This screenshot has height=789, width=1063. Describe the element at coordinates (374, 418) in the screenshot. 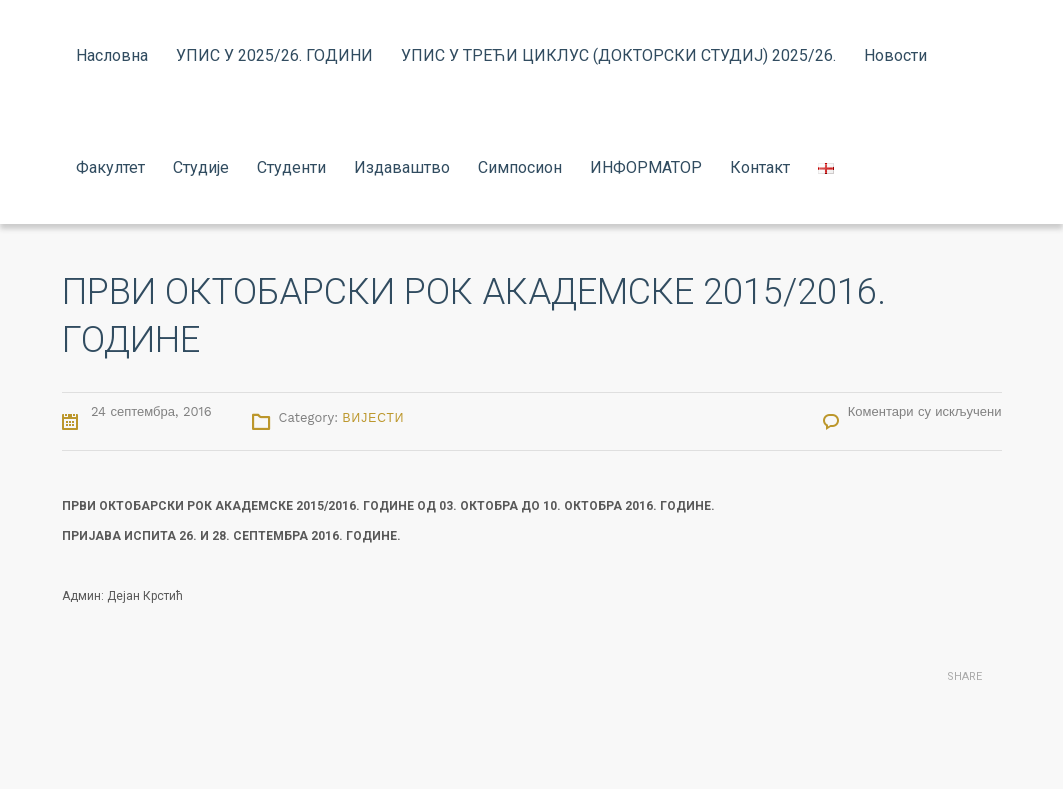

I see `Вијести` at that location.